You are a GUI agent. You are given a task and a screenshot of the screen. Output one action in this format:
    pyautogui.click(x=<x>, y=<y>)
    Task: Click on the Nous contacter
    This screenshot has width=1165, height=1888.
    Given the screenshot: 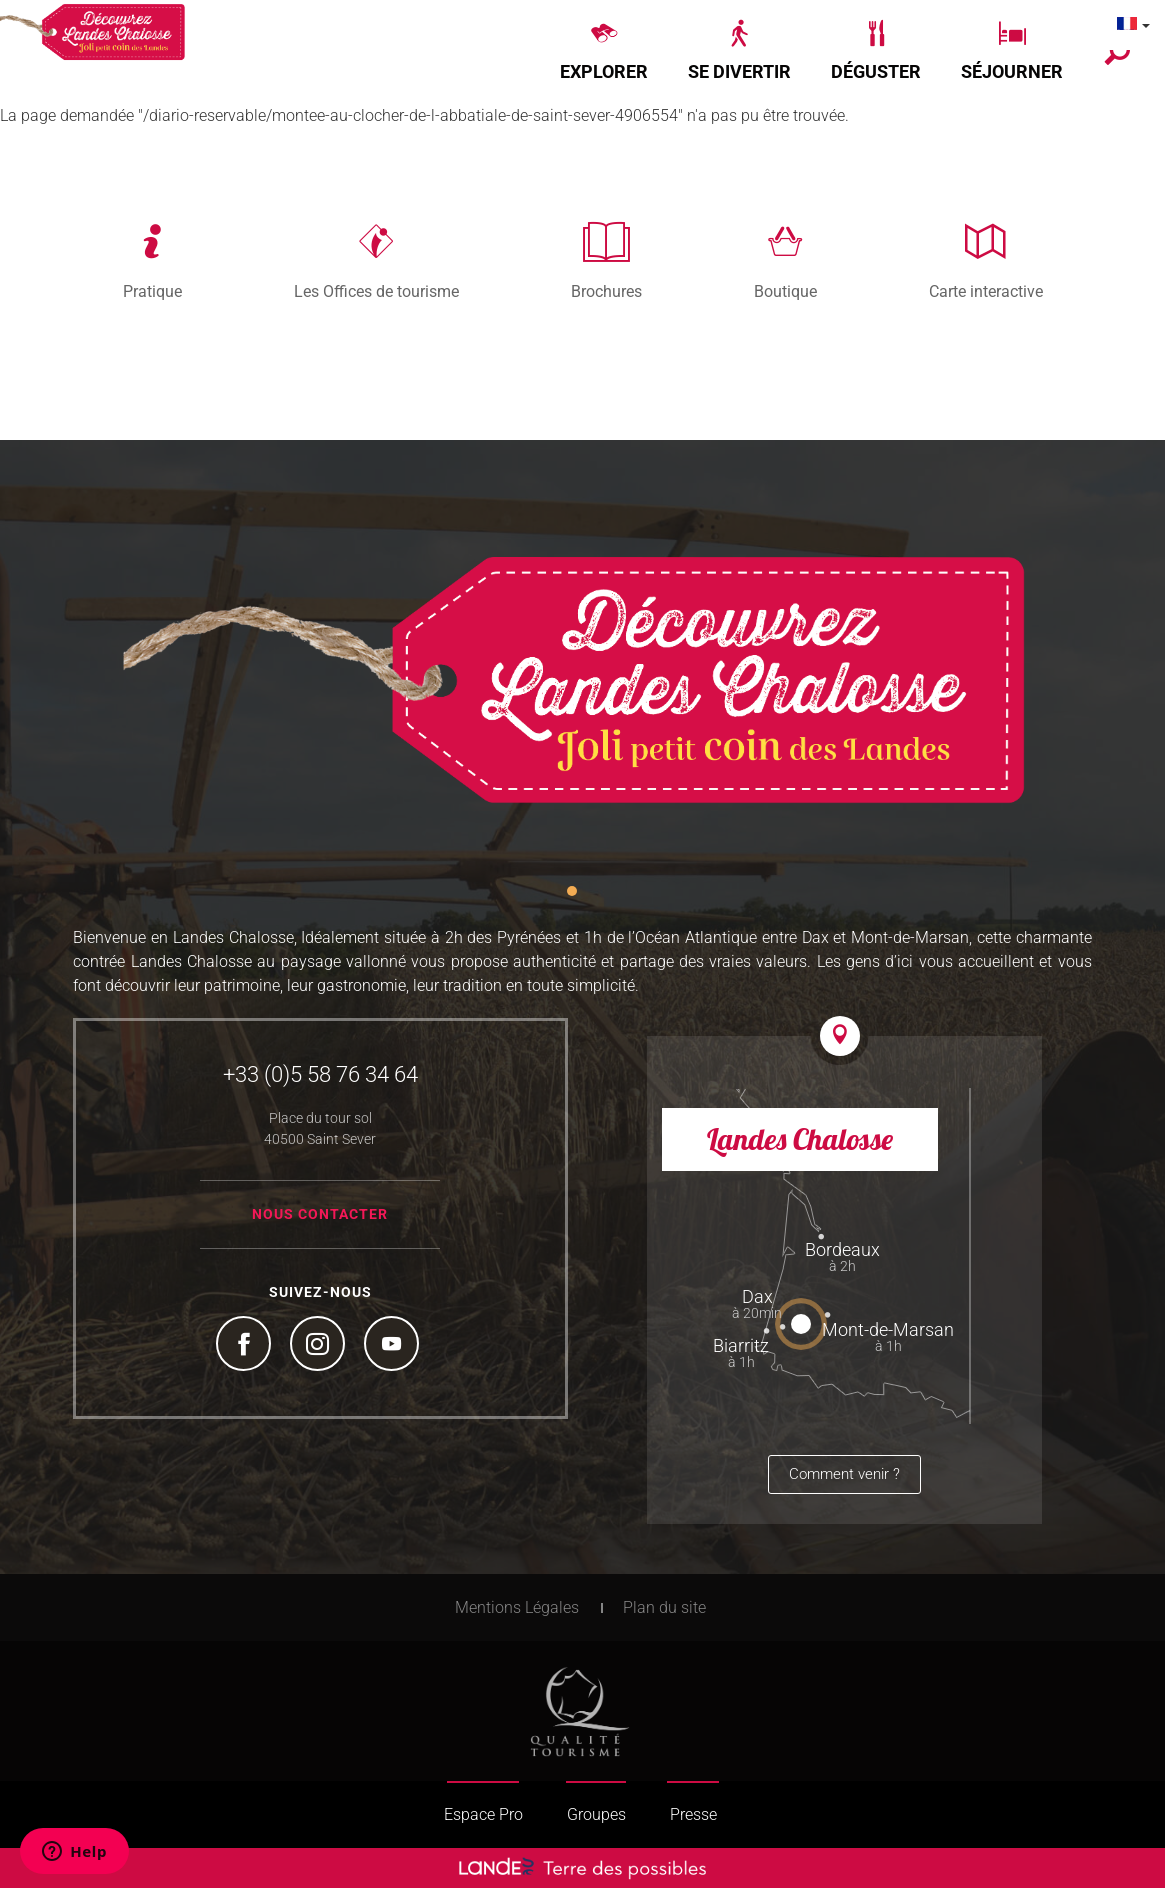 What is the action you would take?
    pyautogui.click(x=320, y=1214)
    